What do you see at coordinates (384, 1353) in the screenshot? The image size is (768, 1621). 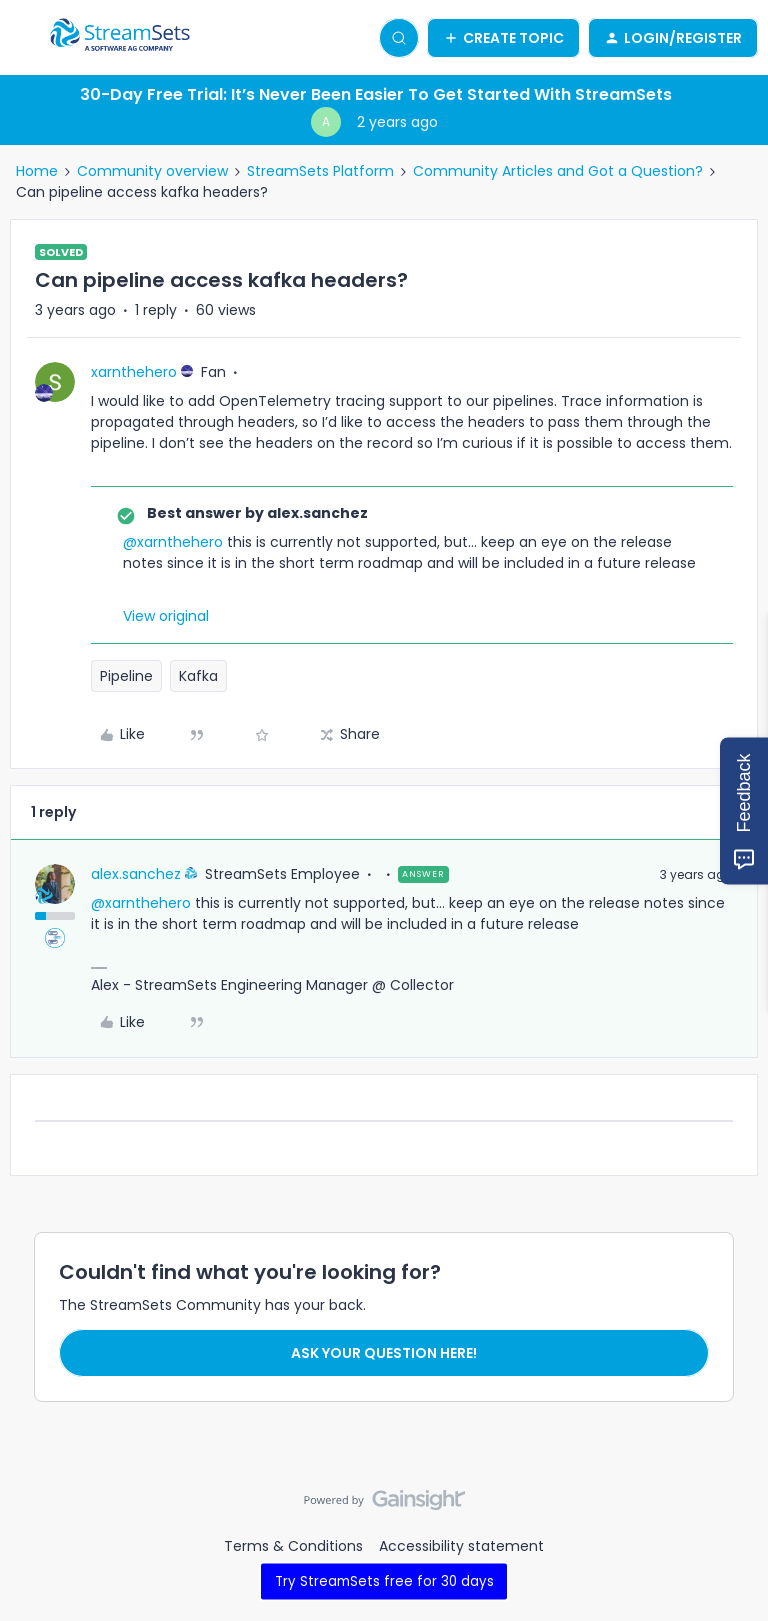 I see `Ask your question here!` at bounding box center [384, 1353].